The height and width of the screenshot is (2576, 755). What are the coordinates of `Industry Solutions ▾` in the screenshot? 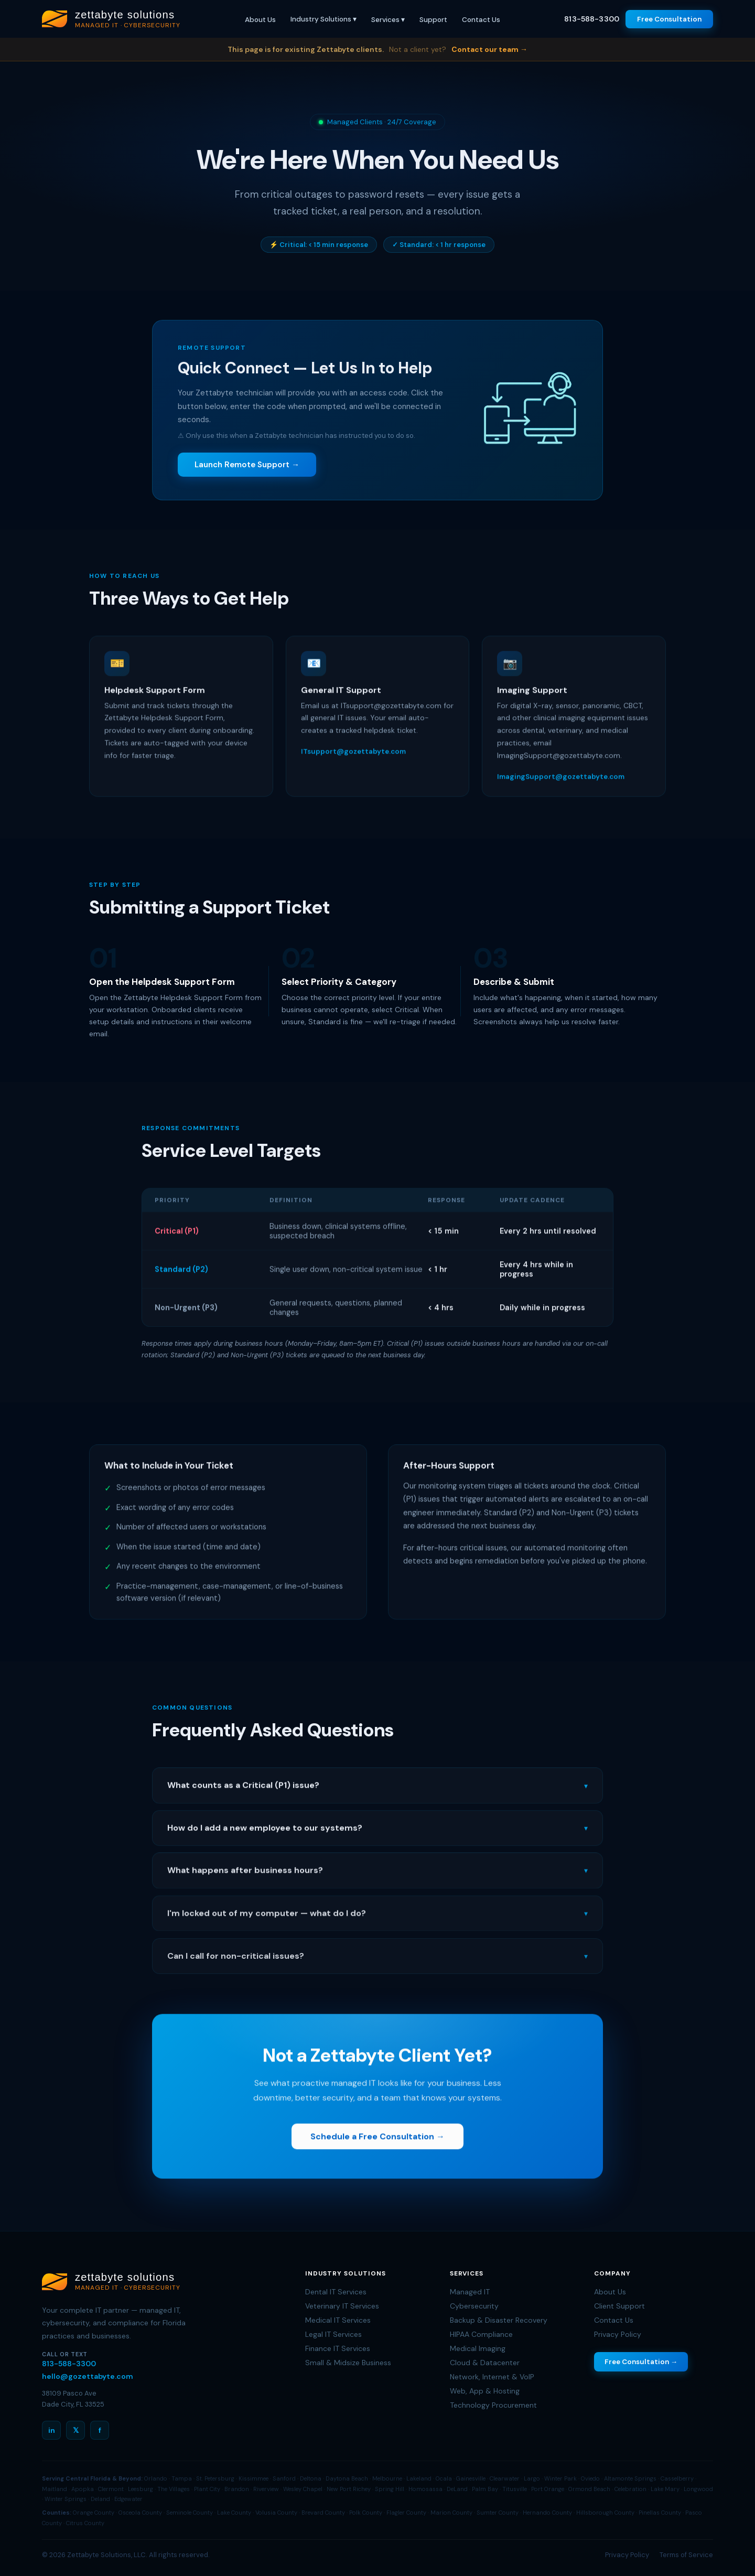 It's located at (323, 19).